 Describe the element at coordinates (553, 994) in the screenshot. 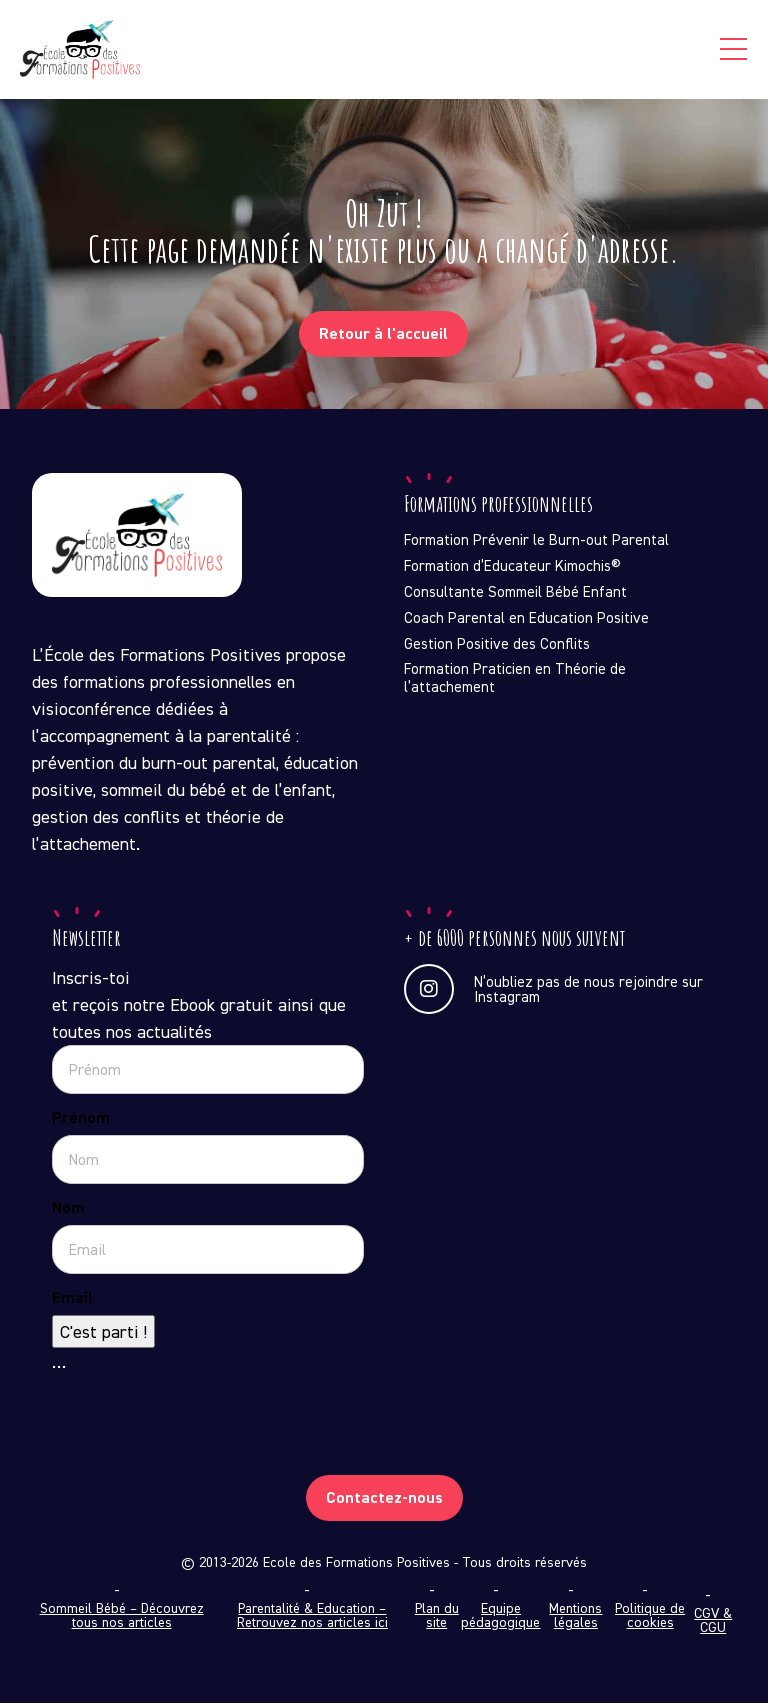

I see `N’oubliez pas de nous rejoindre sur Instagram` at that location.